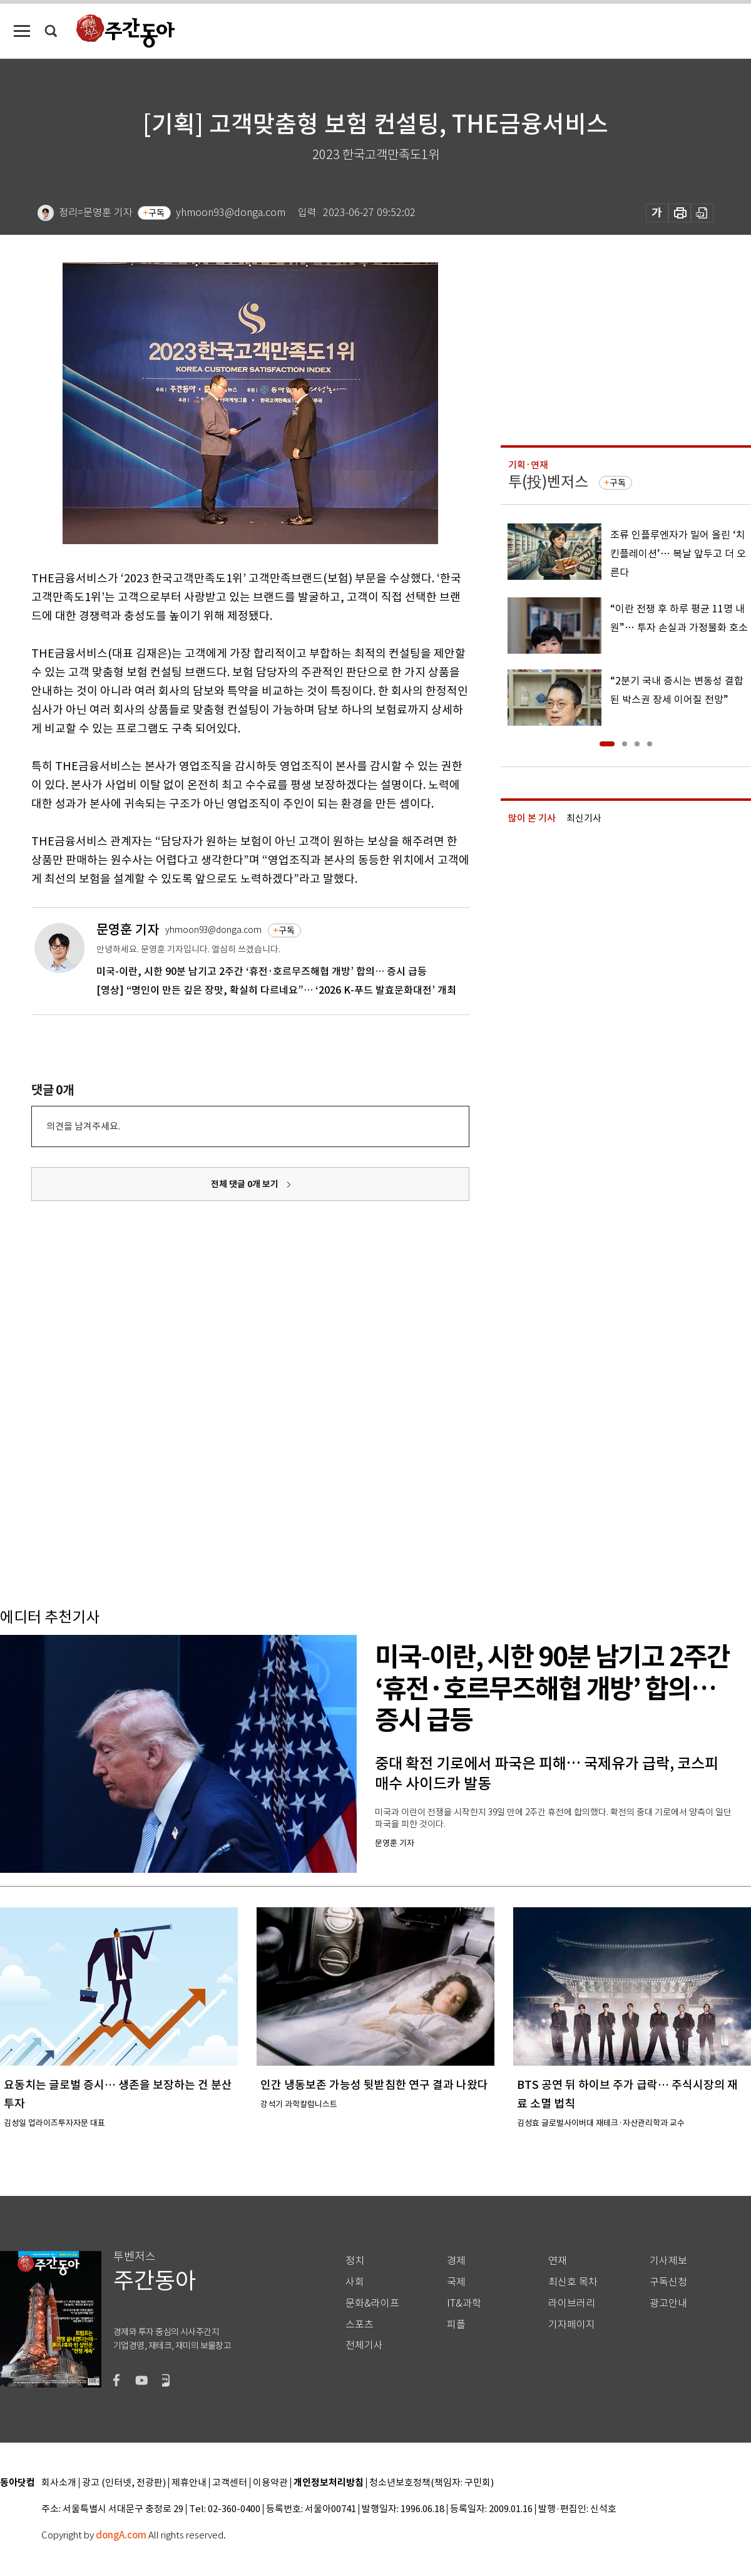 The width and height of the screenshot is (751, 2576). What do you see at coordinates (372, 2303) in the screenshot?
I see `문화&라이프` at bounding box center [372, 2303].